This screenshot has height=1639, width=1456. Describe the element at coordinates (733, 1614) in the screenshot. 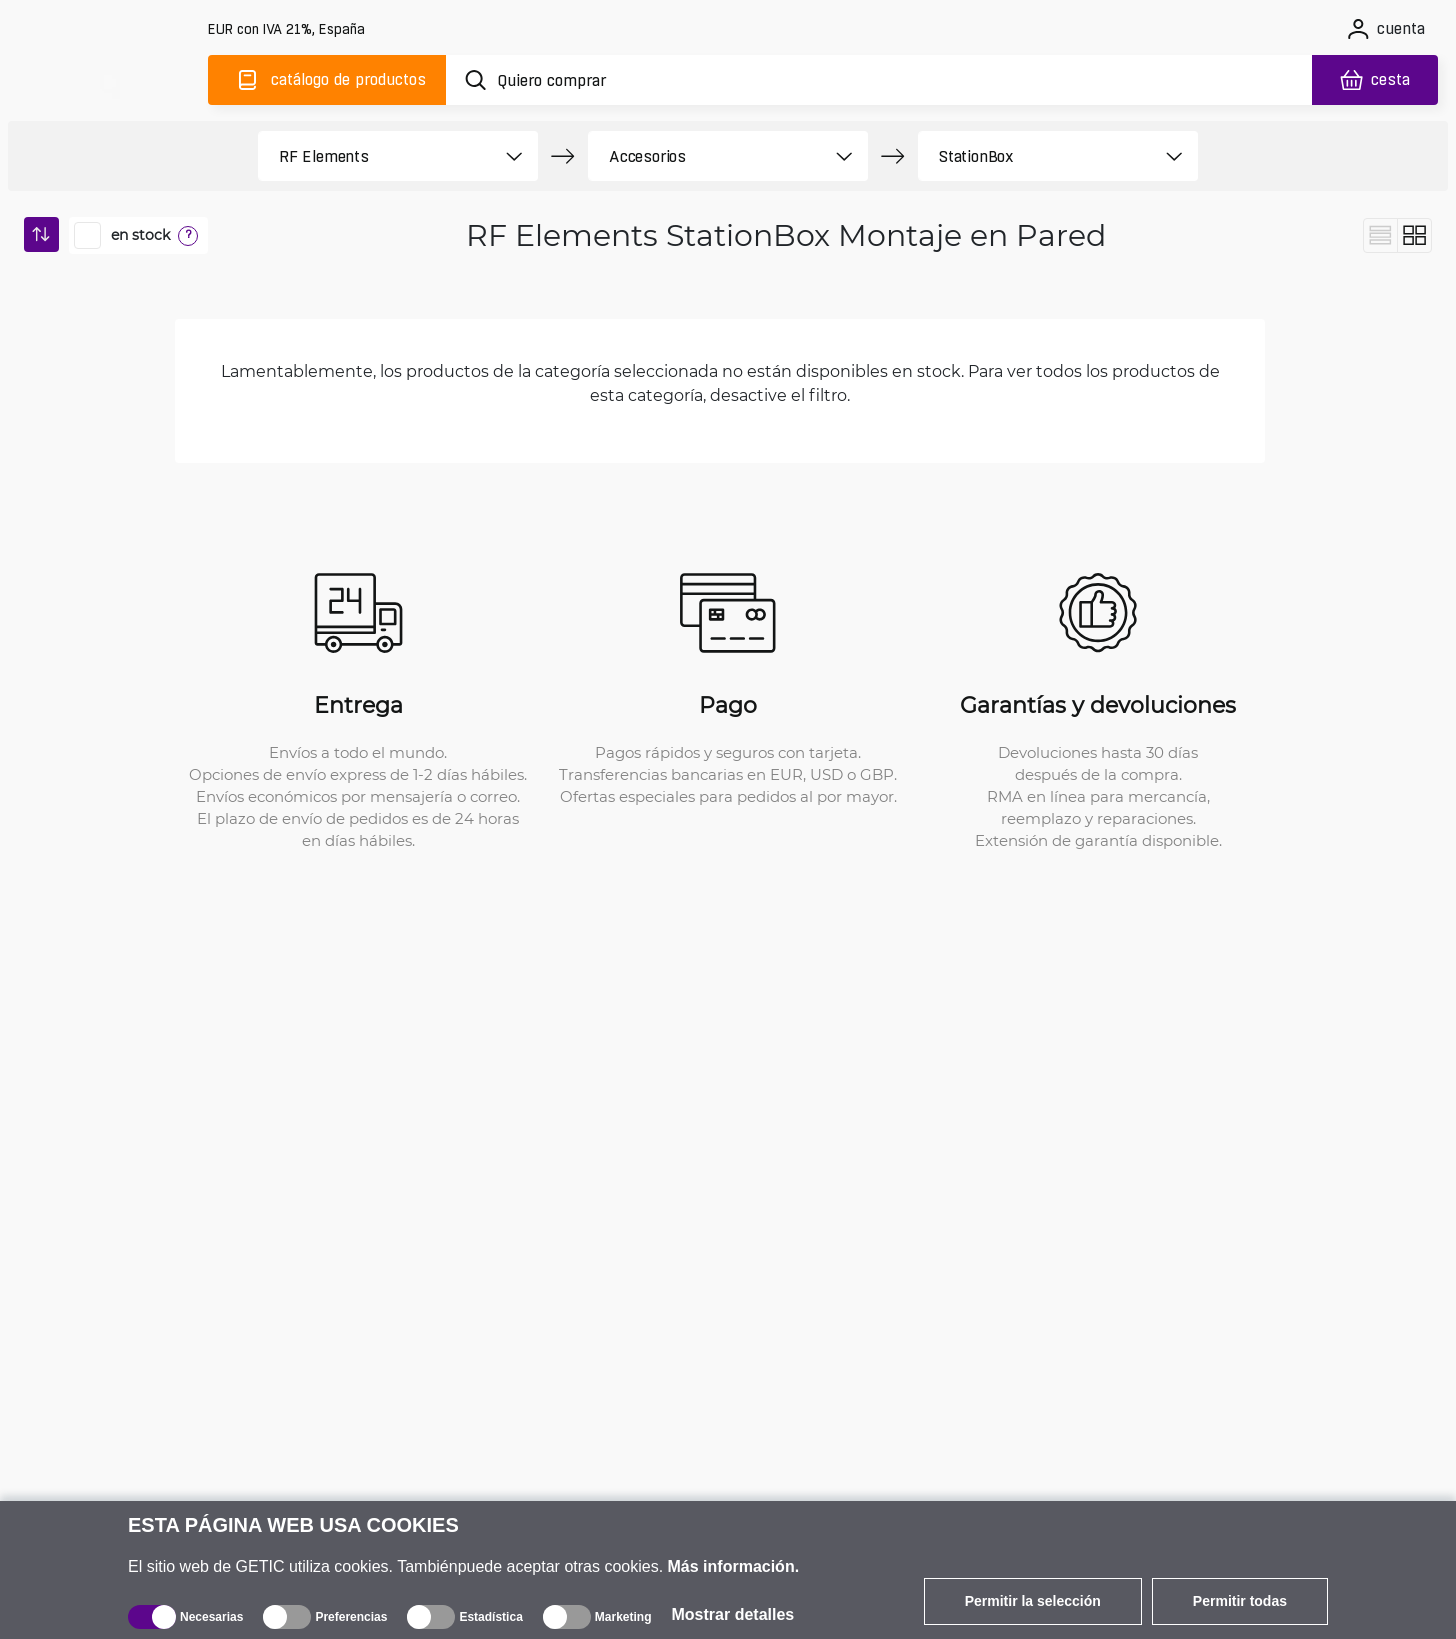

I see `Mostrar detalles` at that location.